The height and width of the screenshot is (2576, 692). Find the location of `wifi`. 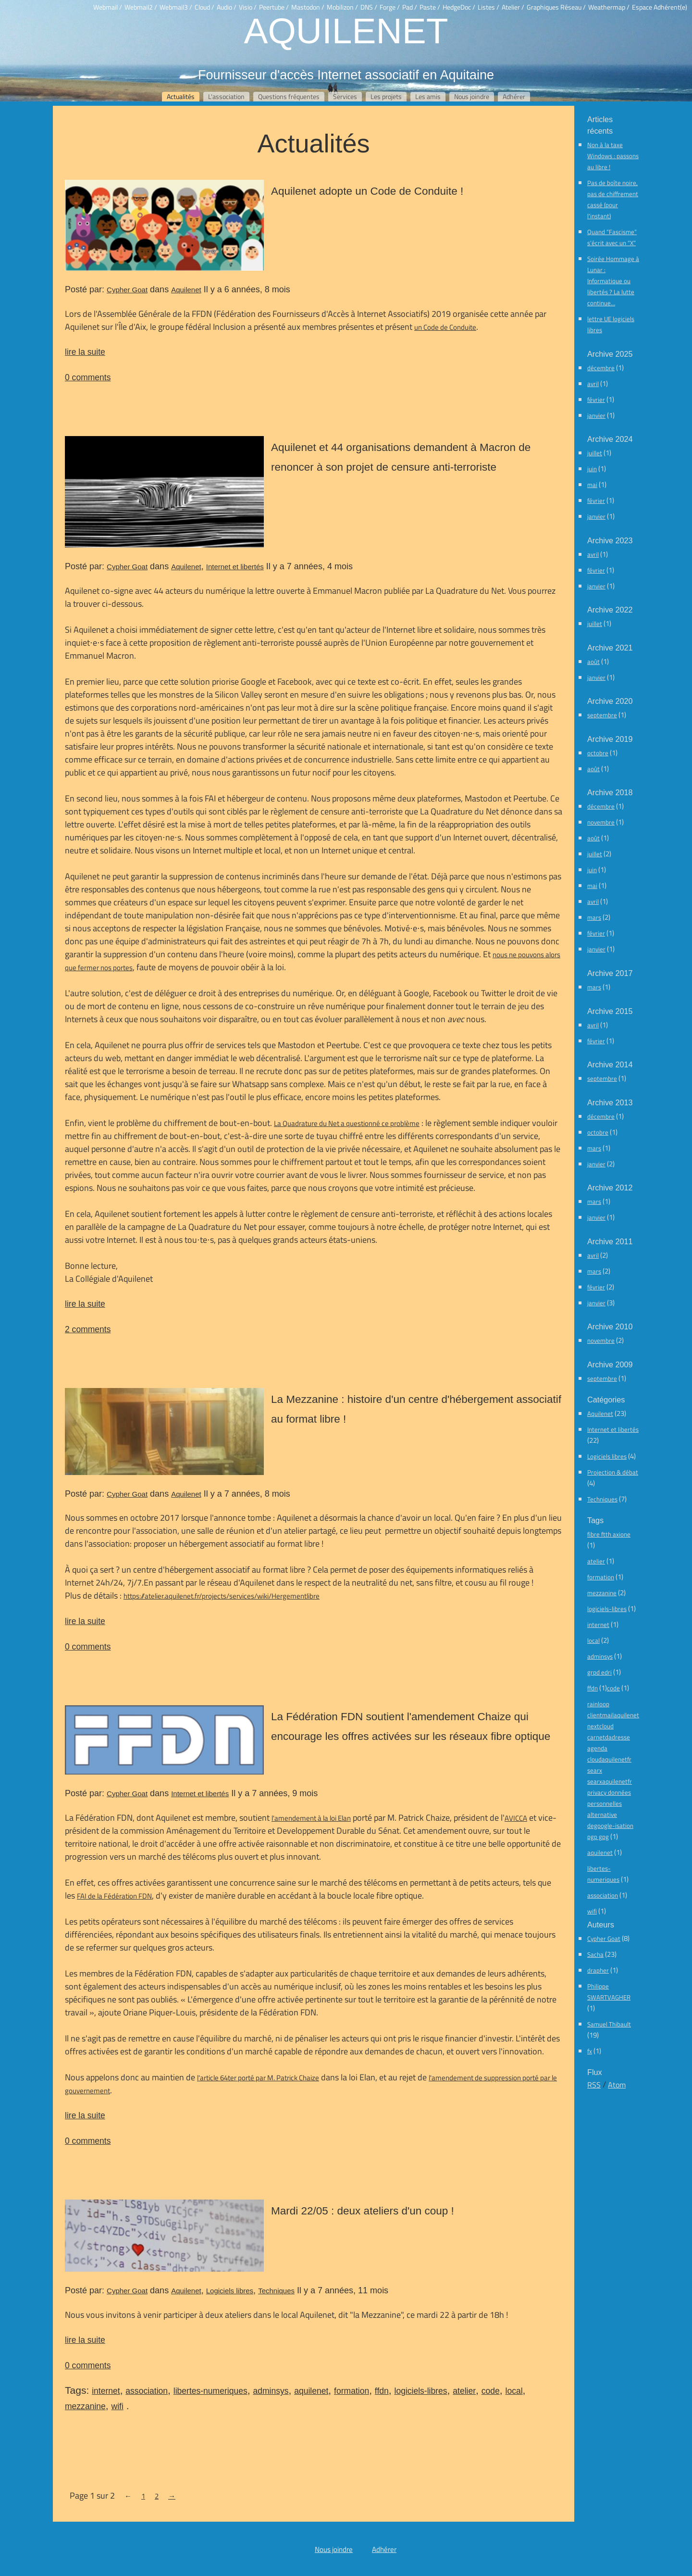

wifi is located at coordinates (117, 2406).